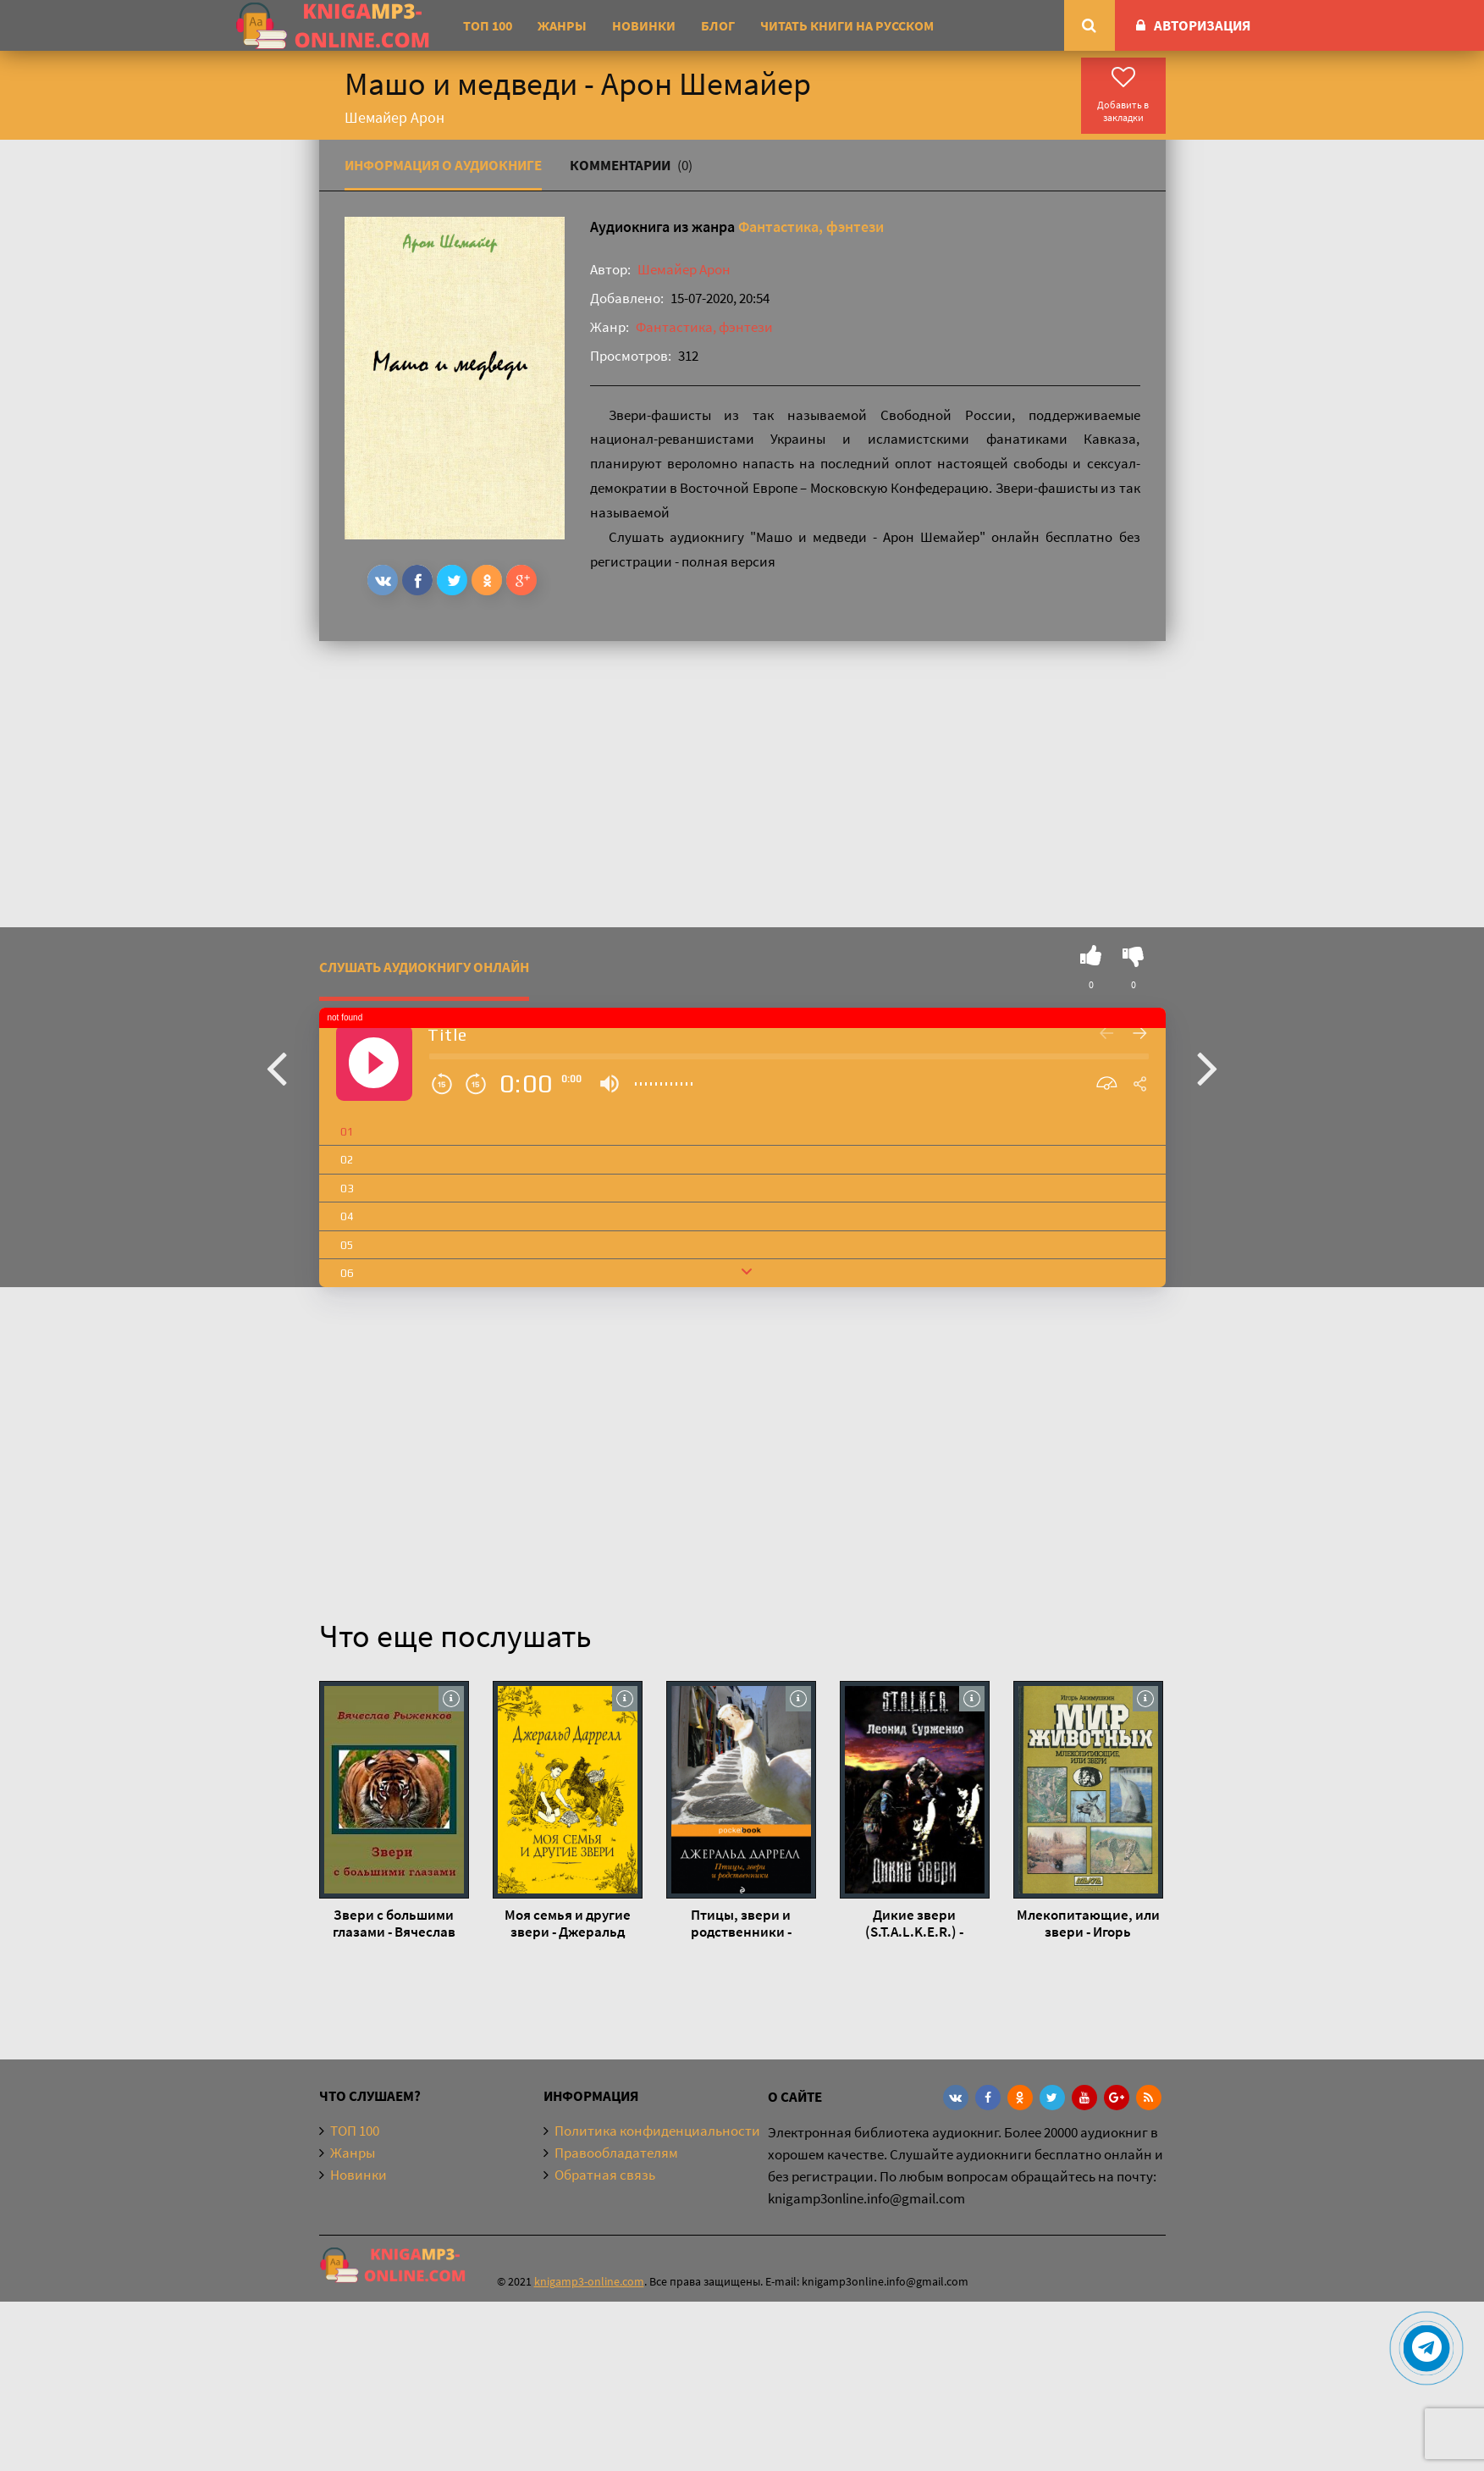  What do you see at coordinates (394, 1923) in the screenshot?
I see `Звери с большими глазами - Вячеслав Рыженков` at bounding box center [394, 1923].